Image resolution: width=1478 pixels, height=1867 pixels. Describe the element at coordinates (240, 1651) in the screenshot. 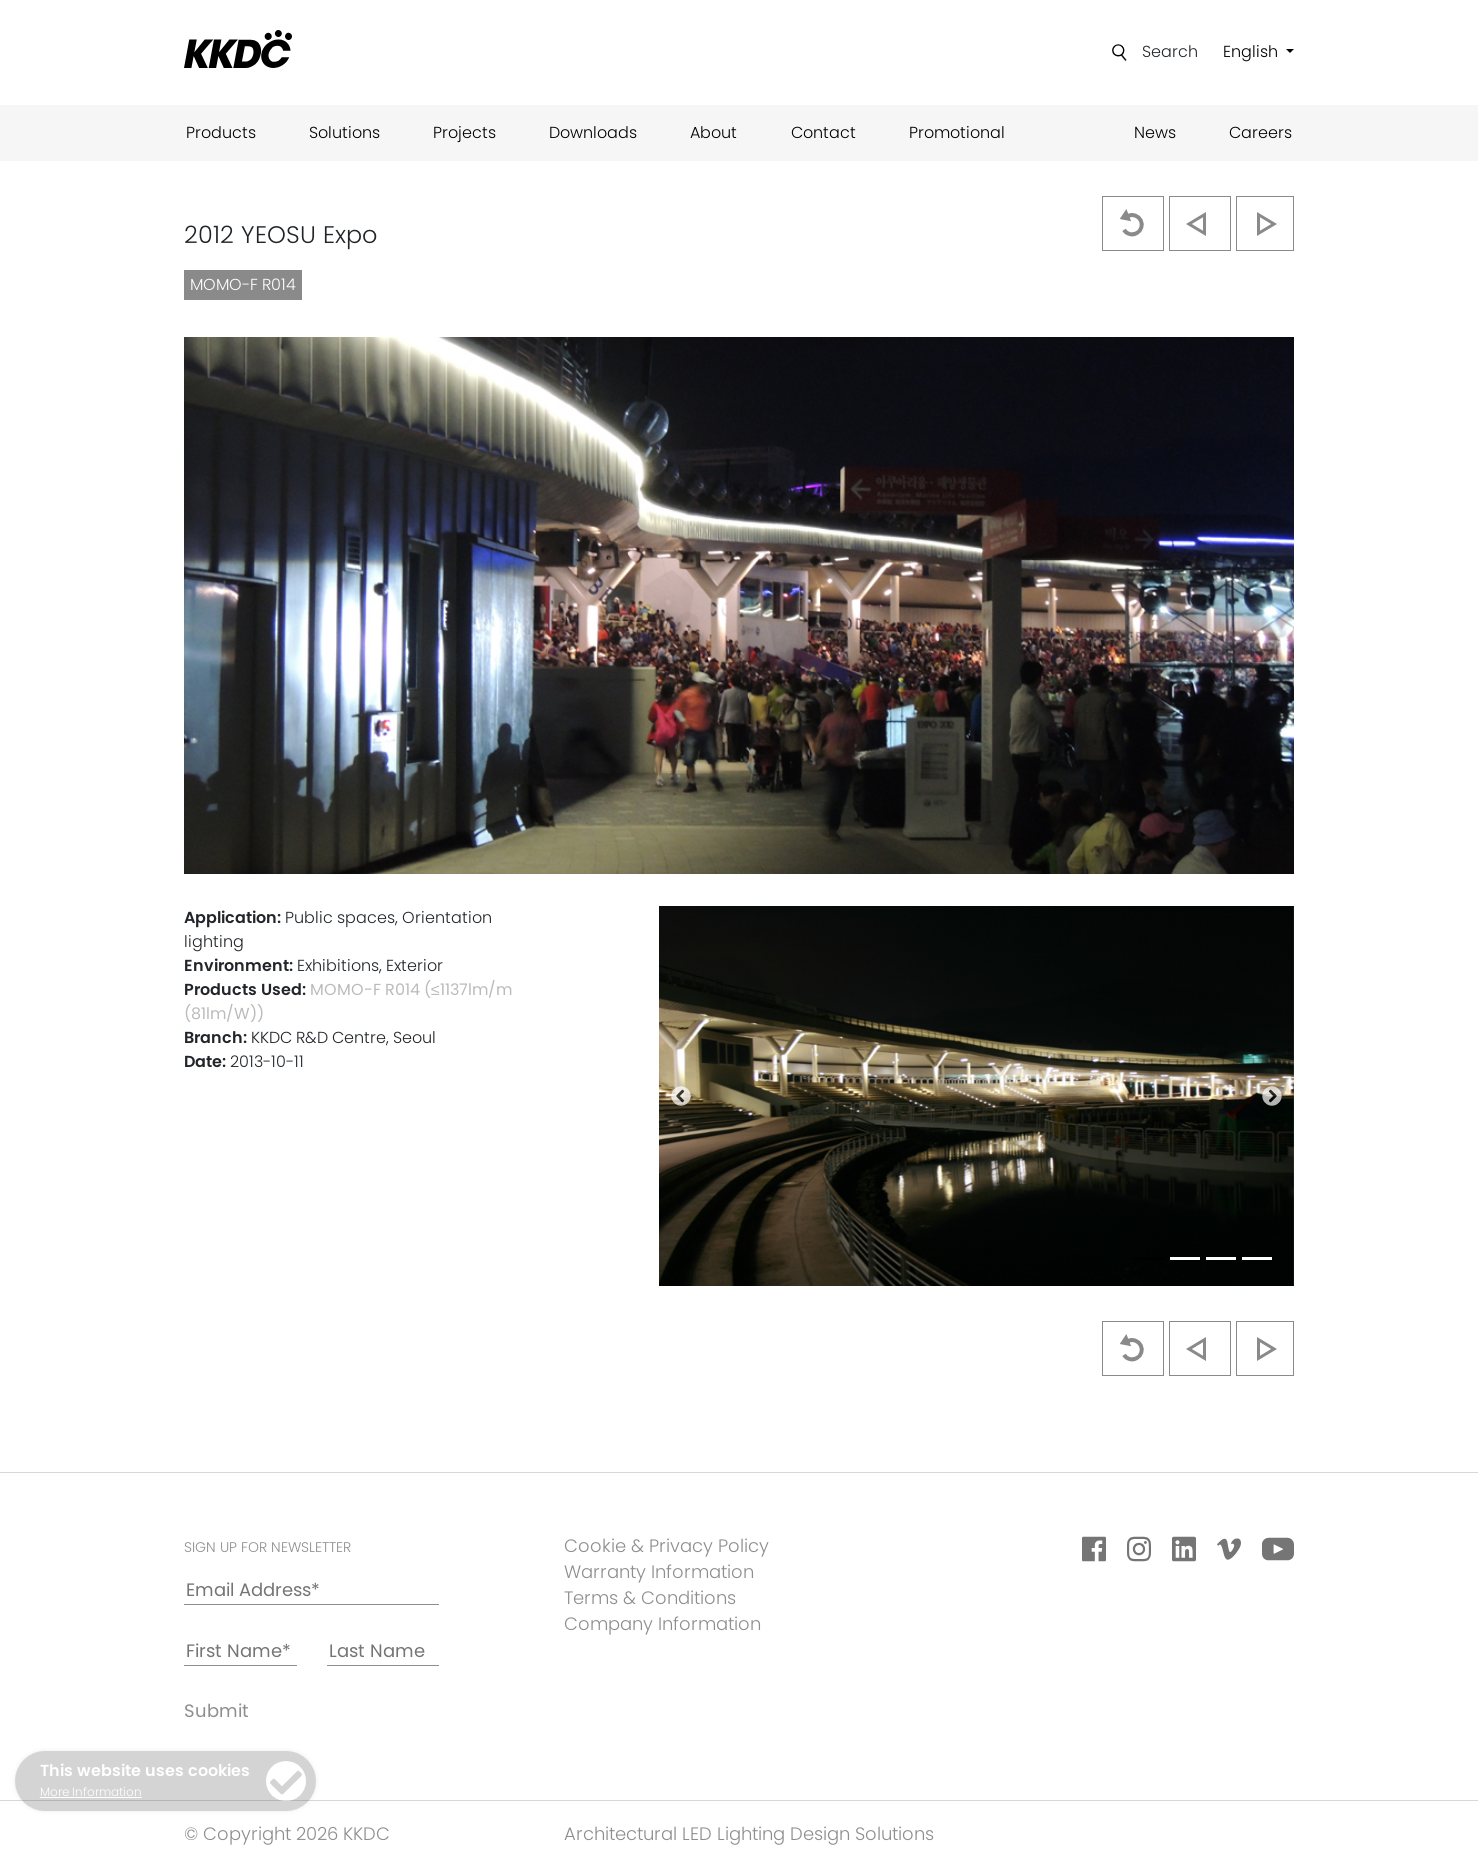

I see `[First Name*]` at that location.